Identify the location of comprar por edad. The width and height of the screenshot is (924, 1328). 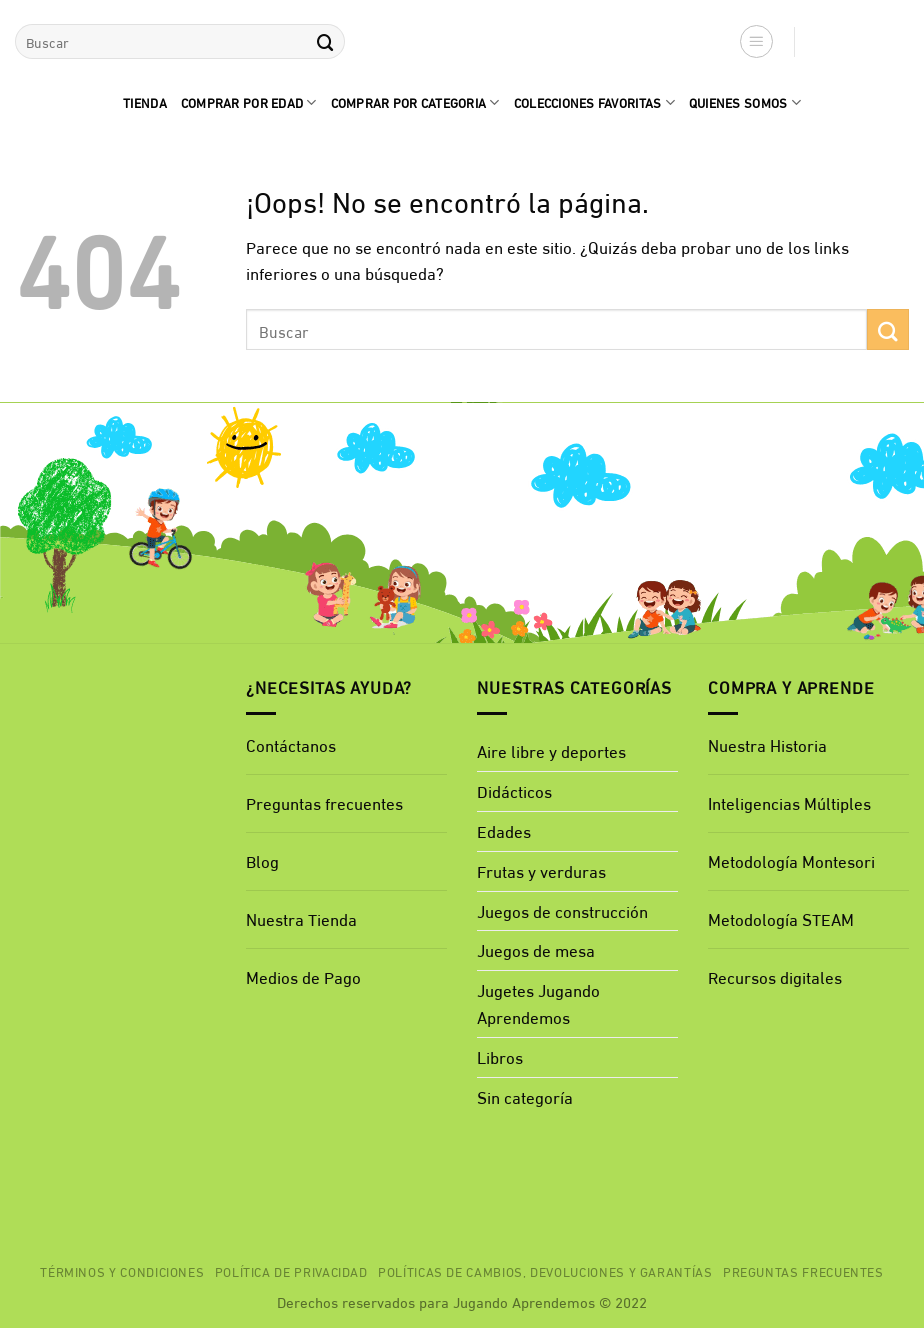
(249, 102).